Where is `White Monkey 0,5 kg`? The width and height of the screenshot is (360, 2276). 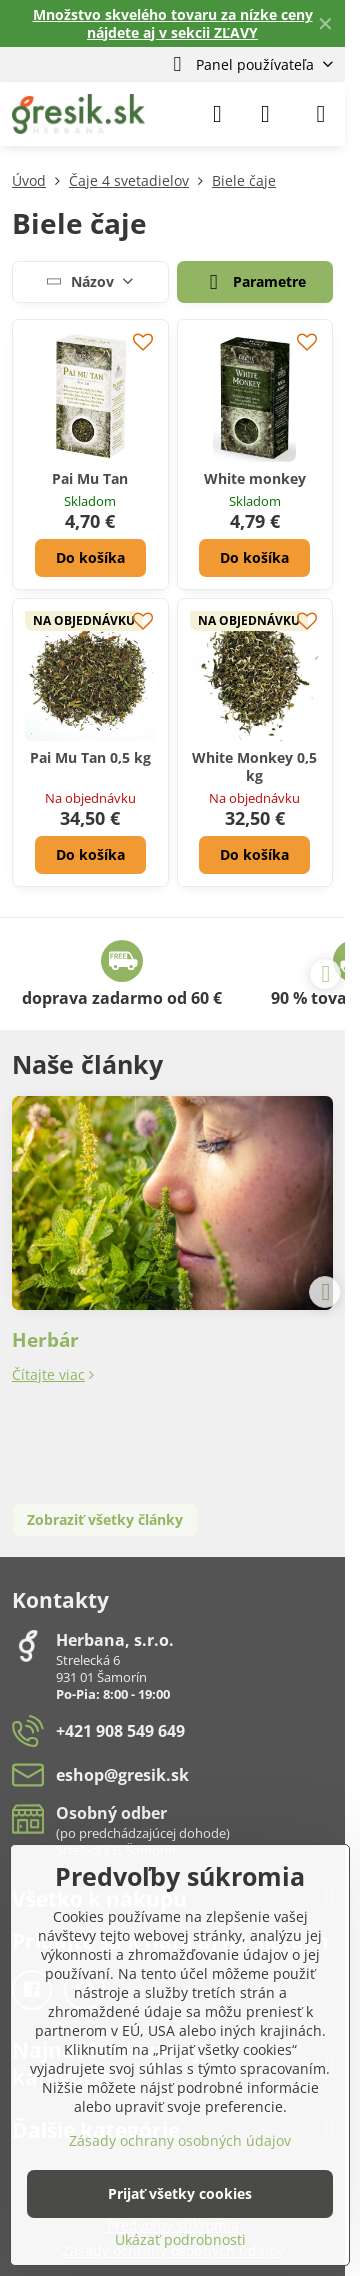 White Monkey 0,5 kg is located at coordinates (254, 766).